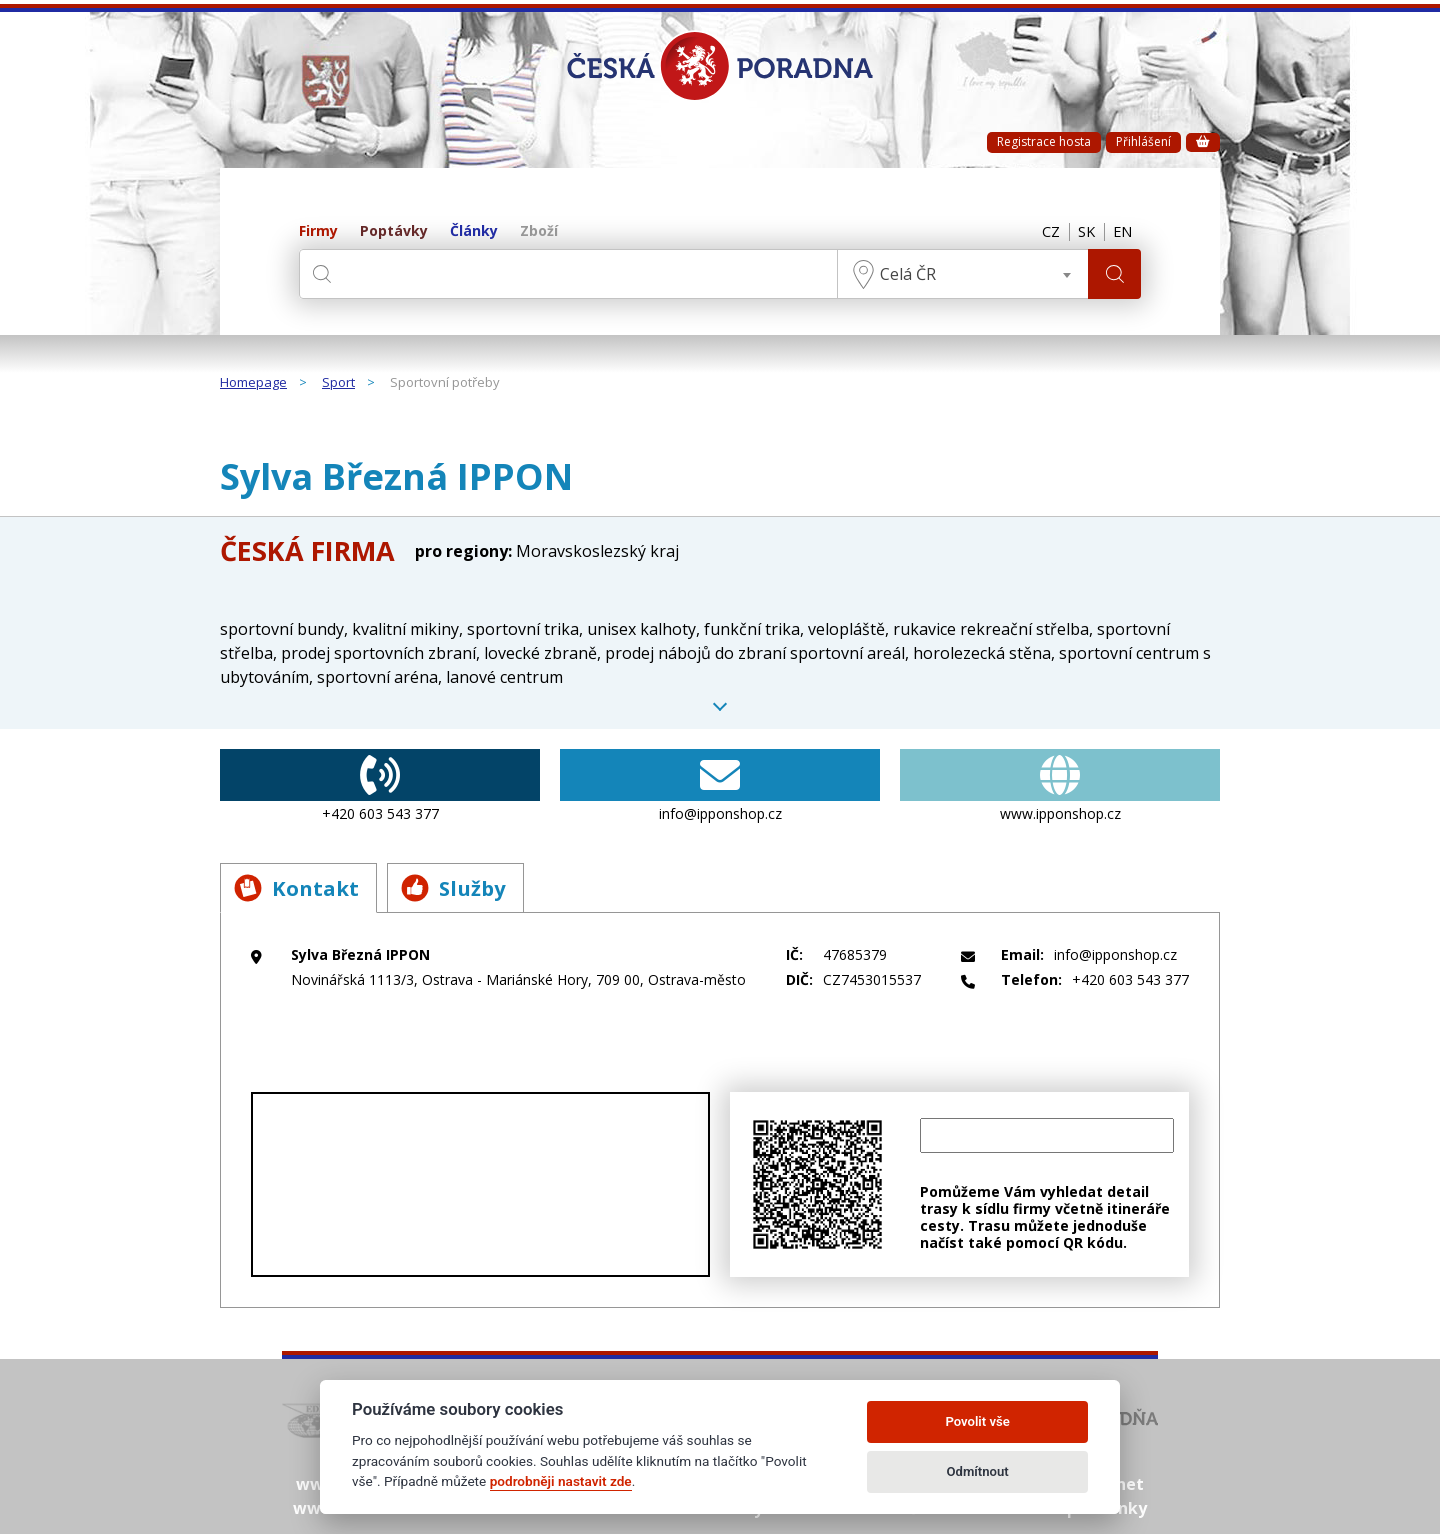 This screenshot has height=1534, width=1440. I want to click on Odmítnout, so click(978, 1471).